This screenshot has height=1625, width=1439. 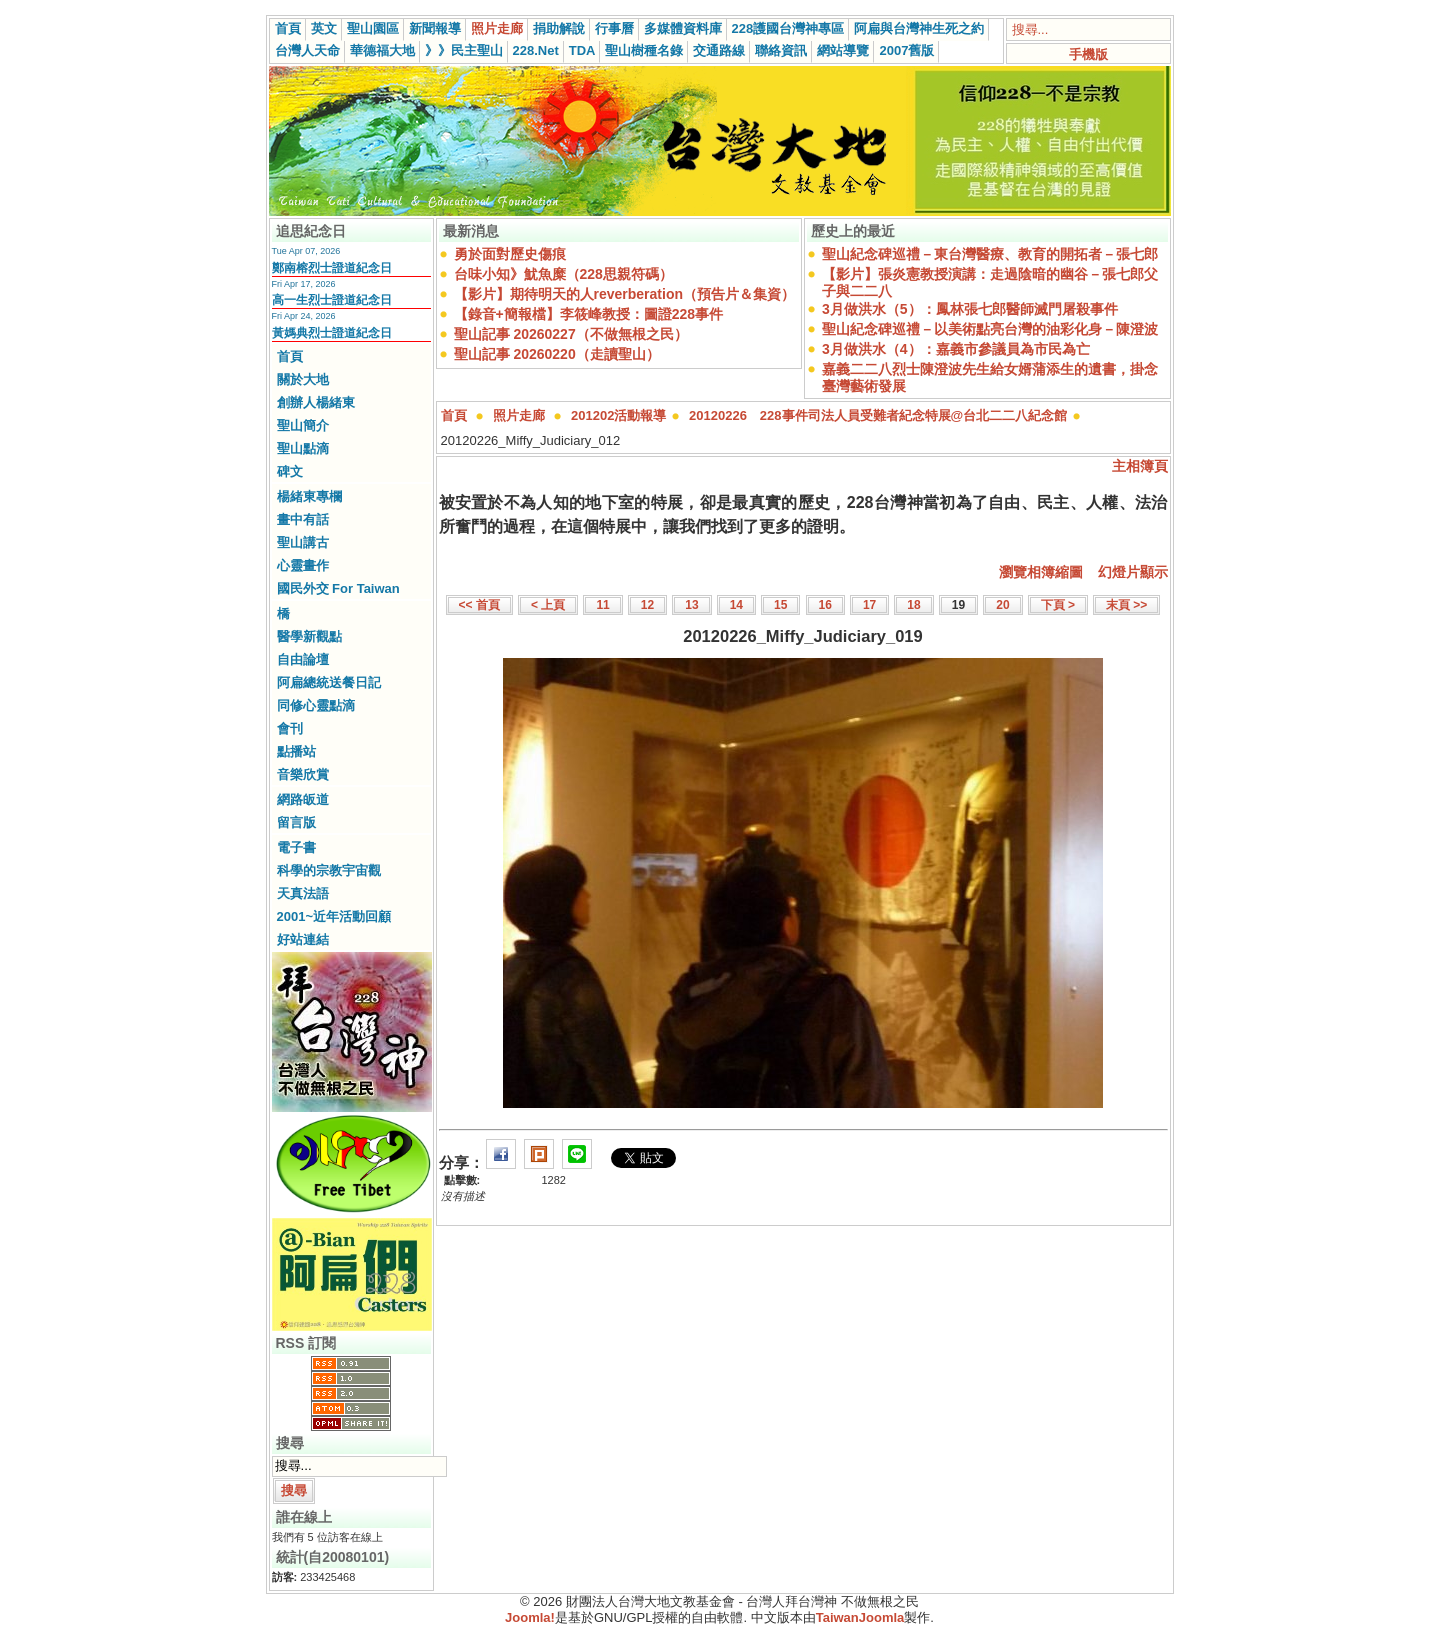 I want to click on 228.Net, so click(x=536, y=50).